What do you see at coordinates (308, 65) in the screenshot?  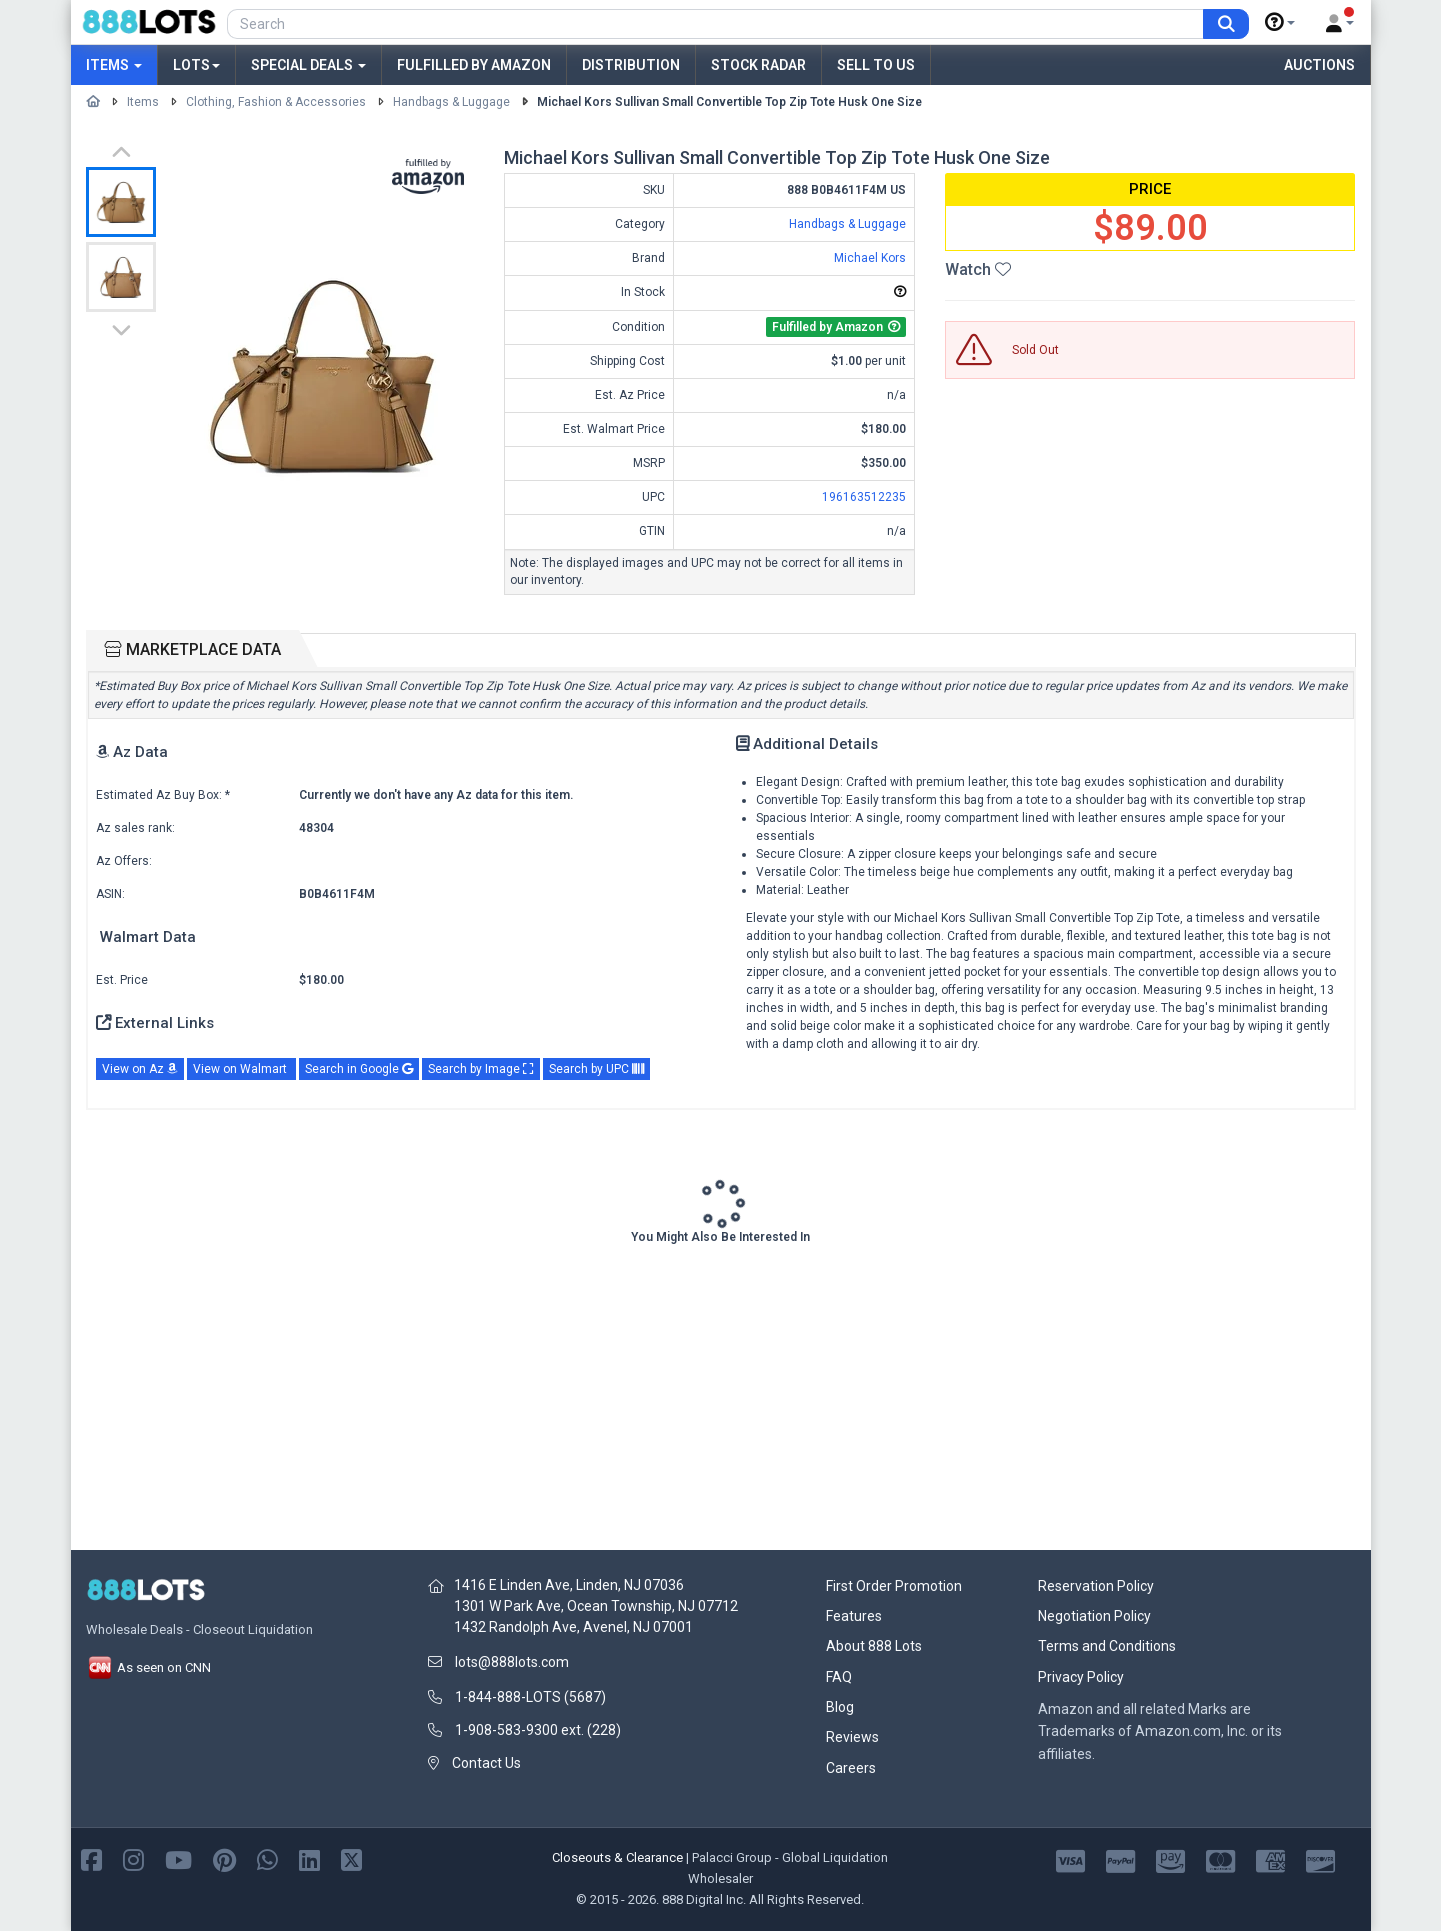 I see `Special Deals` at bounding box center [308, 65].